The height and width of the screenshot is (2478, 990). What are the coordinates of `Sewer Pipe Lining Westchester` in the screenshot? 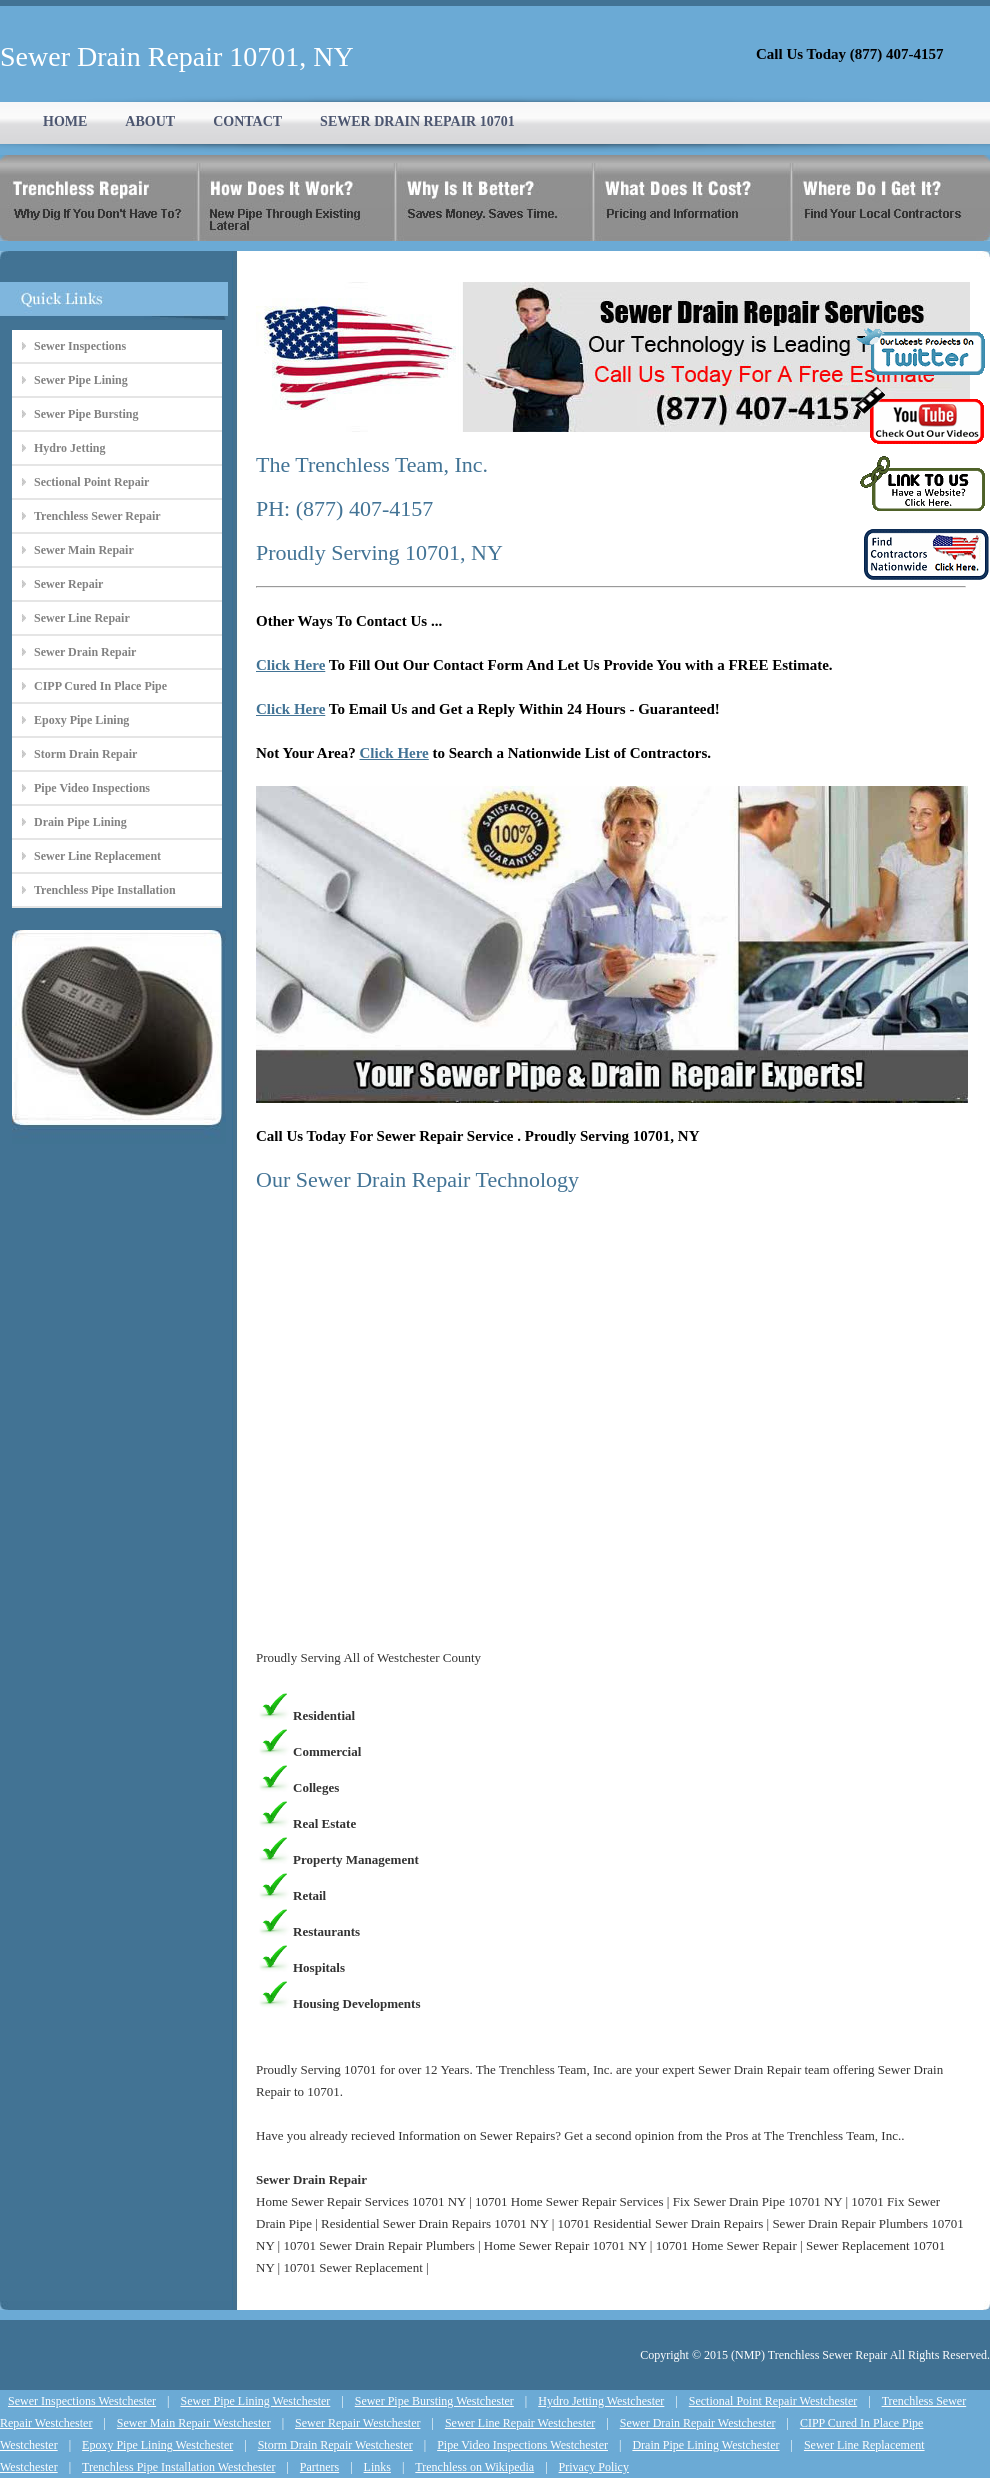 It's located at (256, 2401).